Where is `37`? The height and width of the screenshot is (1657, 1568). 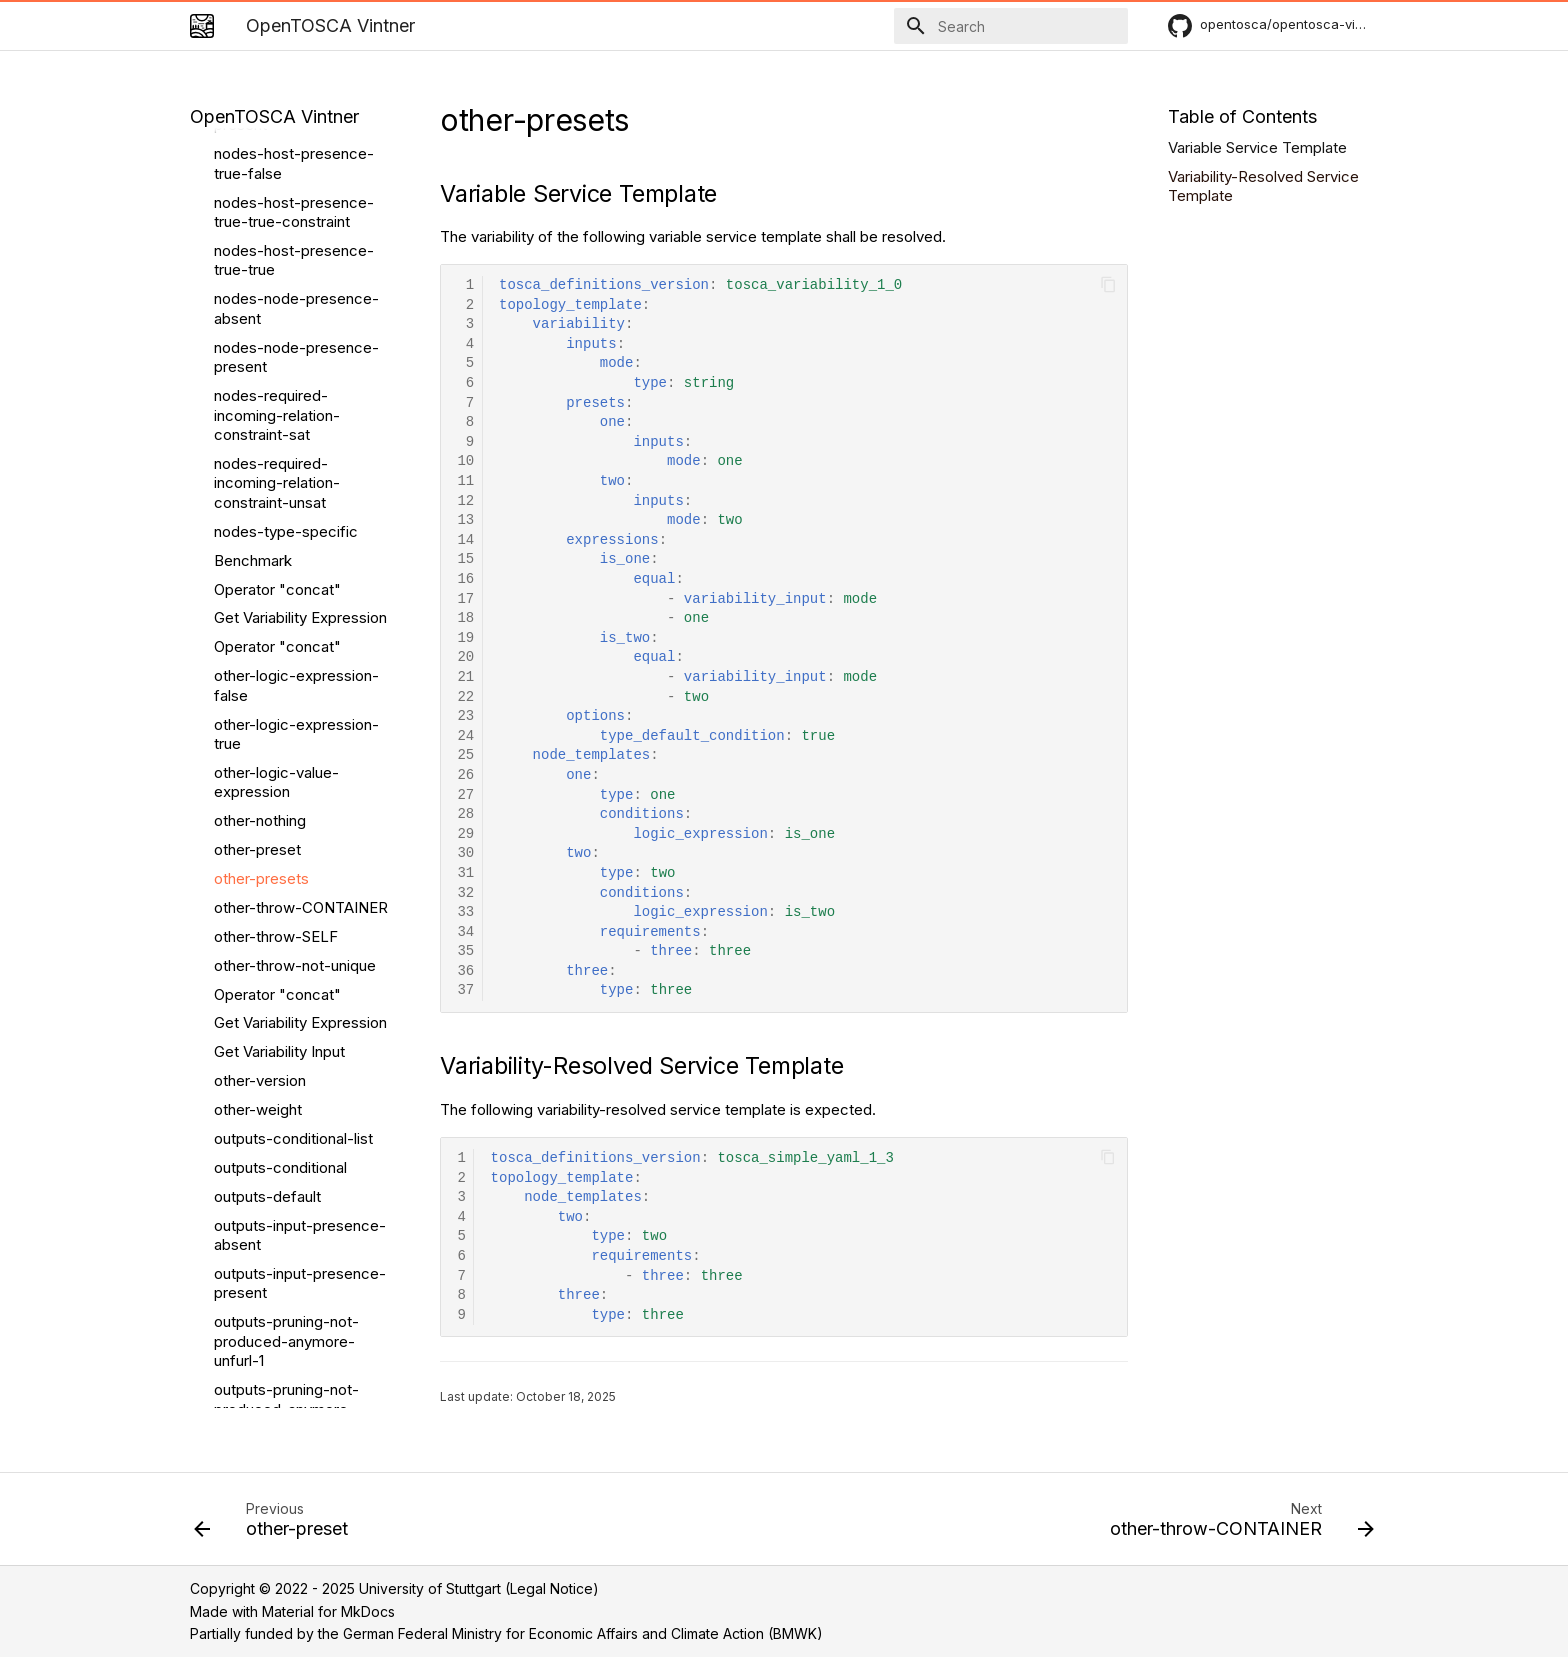 37 is located at coordinates (465, 990).